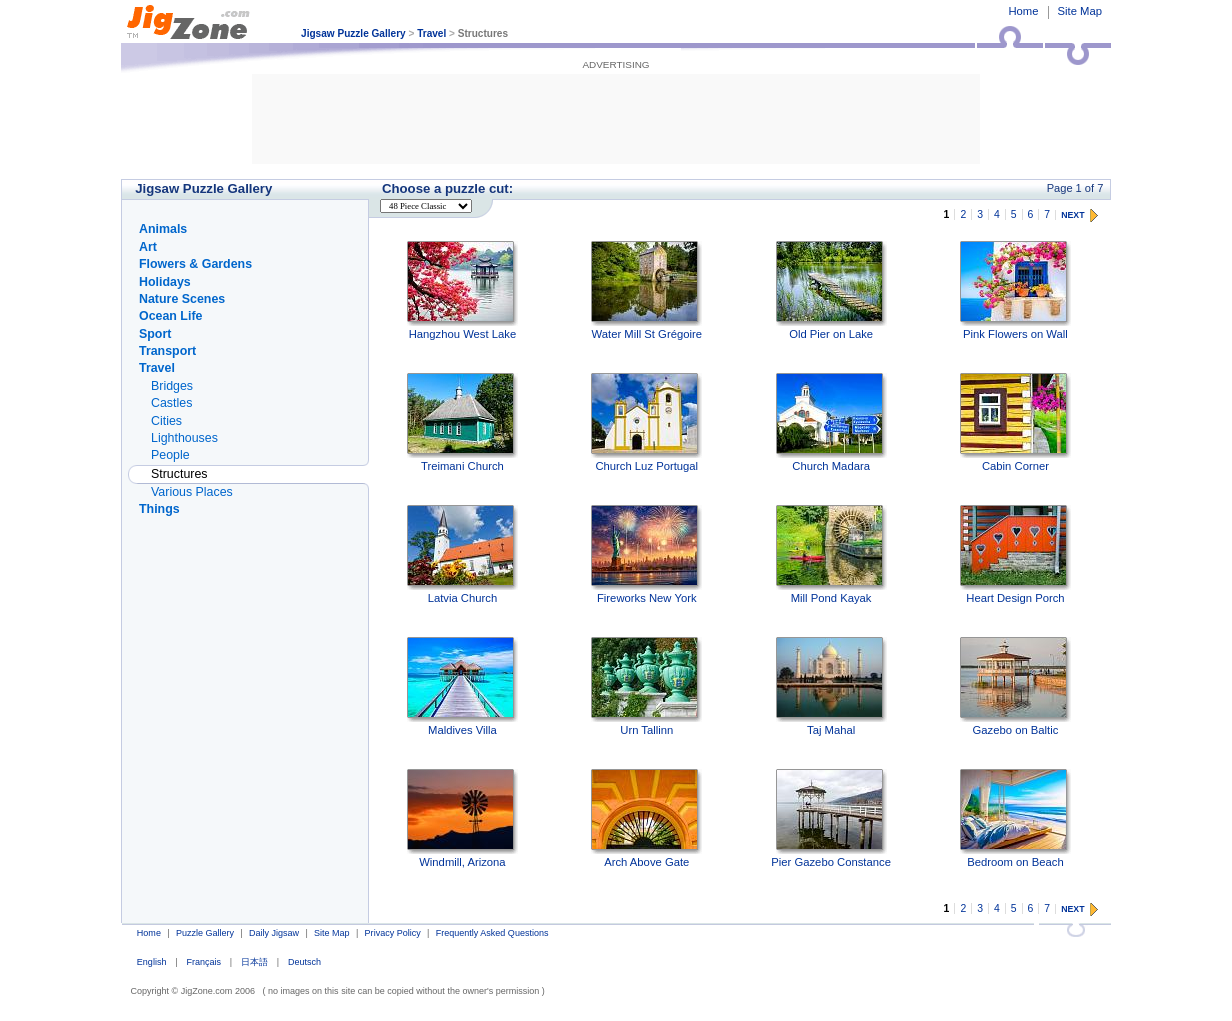  What do you see at coordinates (393, 933) in the screenshot?
I see `Privacy Policy` at bounding box center [393, 933].